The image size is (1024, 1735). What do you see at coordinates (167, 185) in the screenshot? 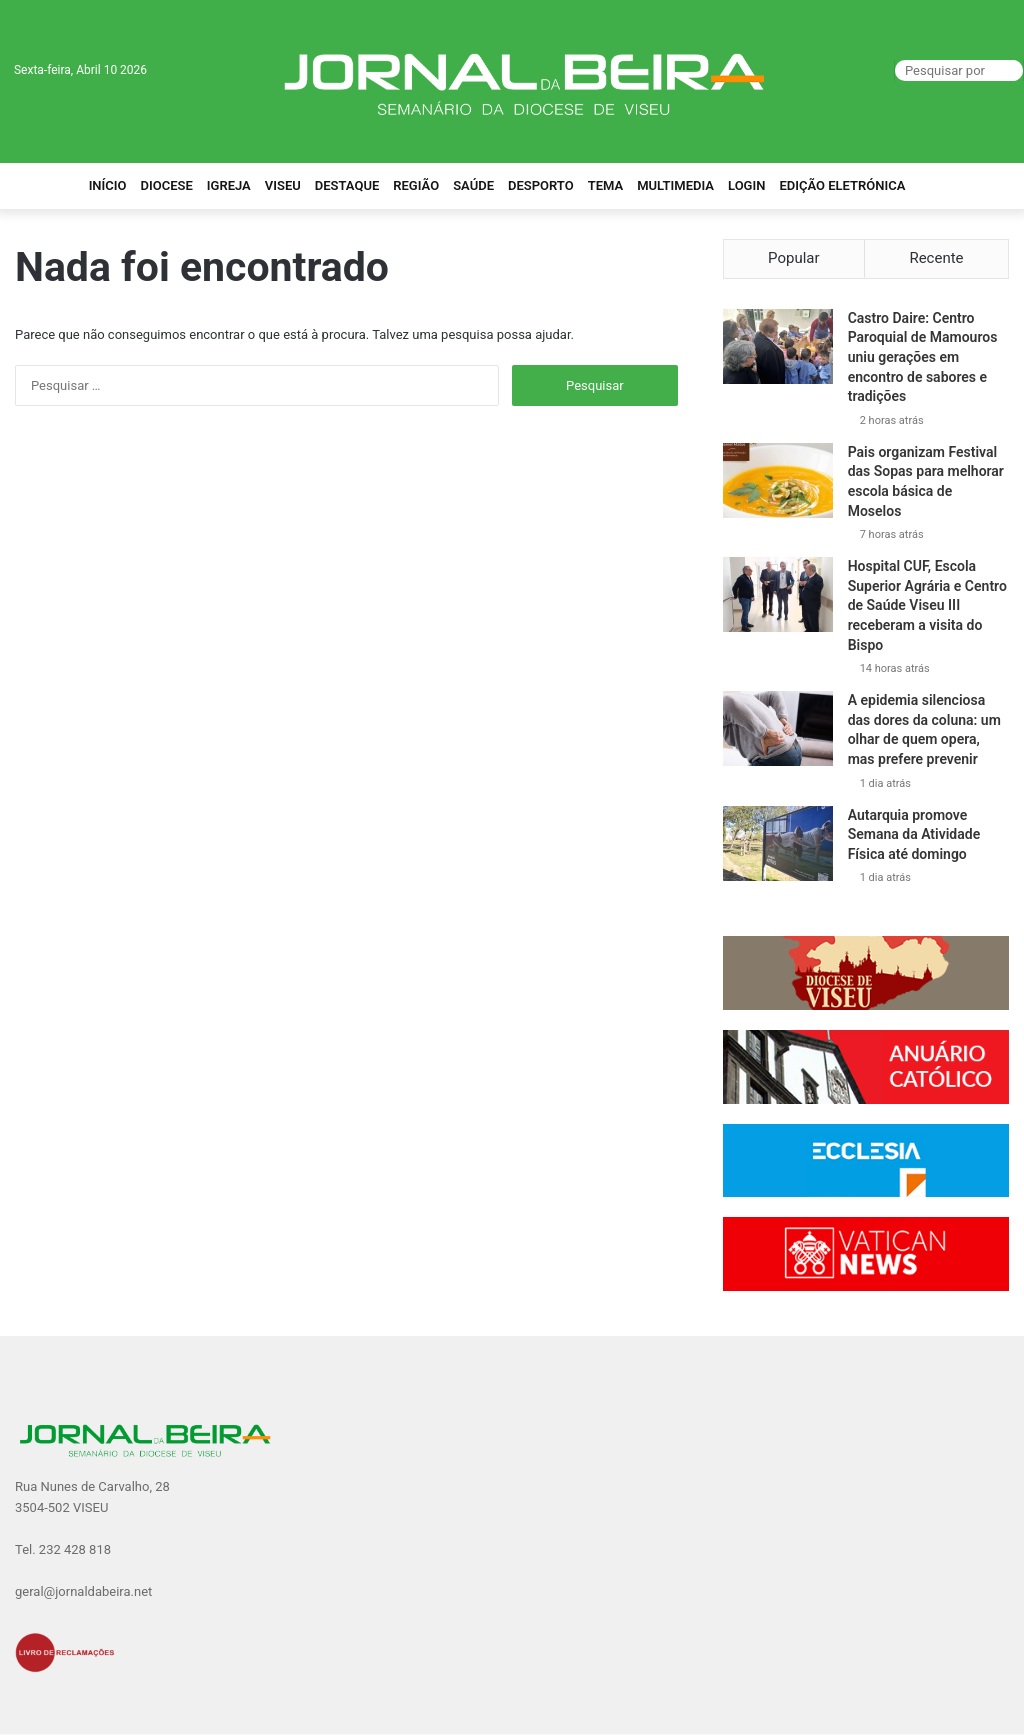
I see `Diocese` at bounding box center [167, 185].